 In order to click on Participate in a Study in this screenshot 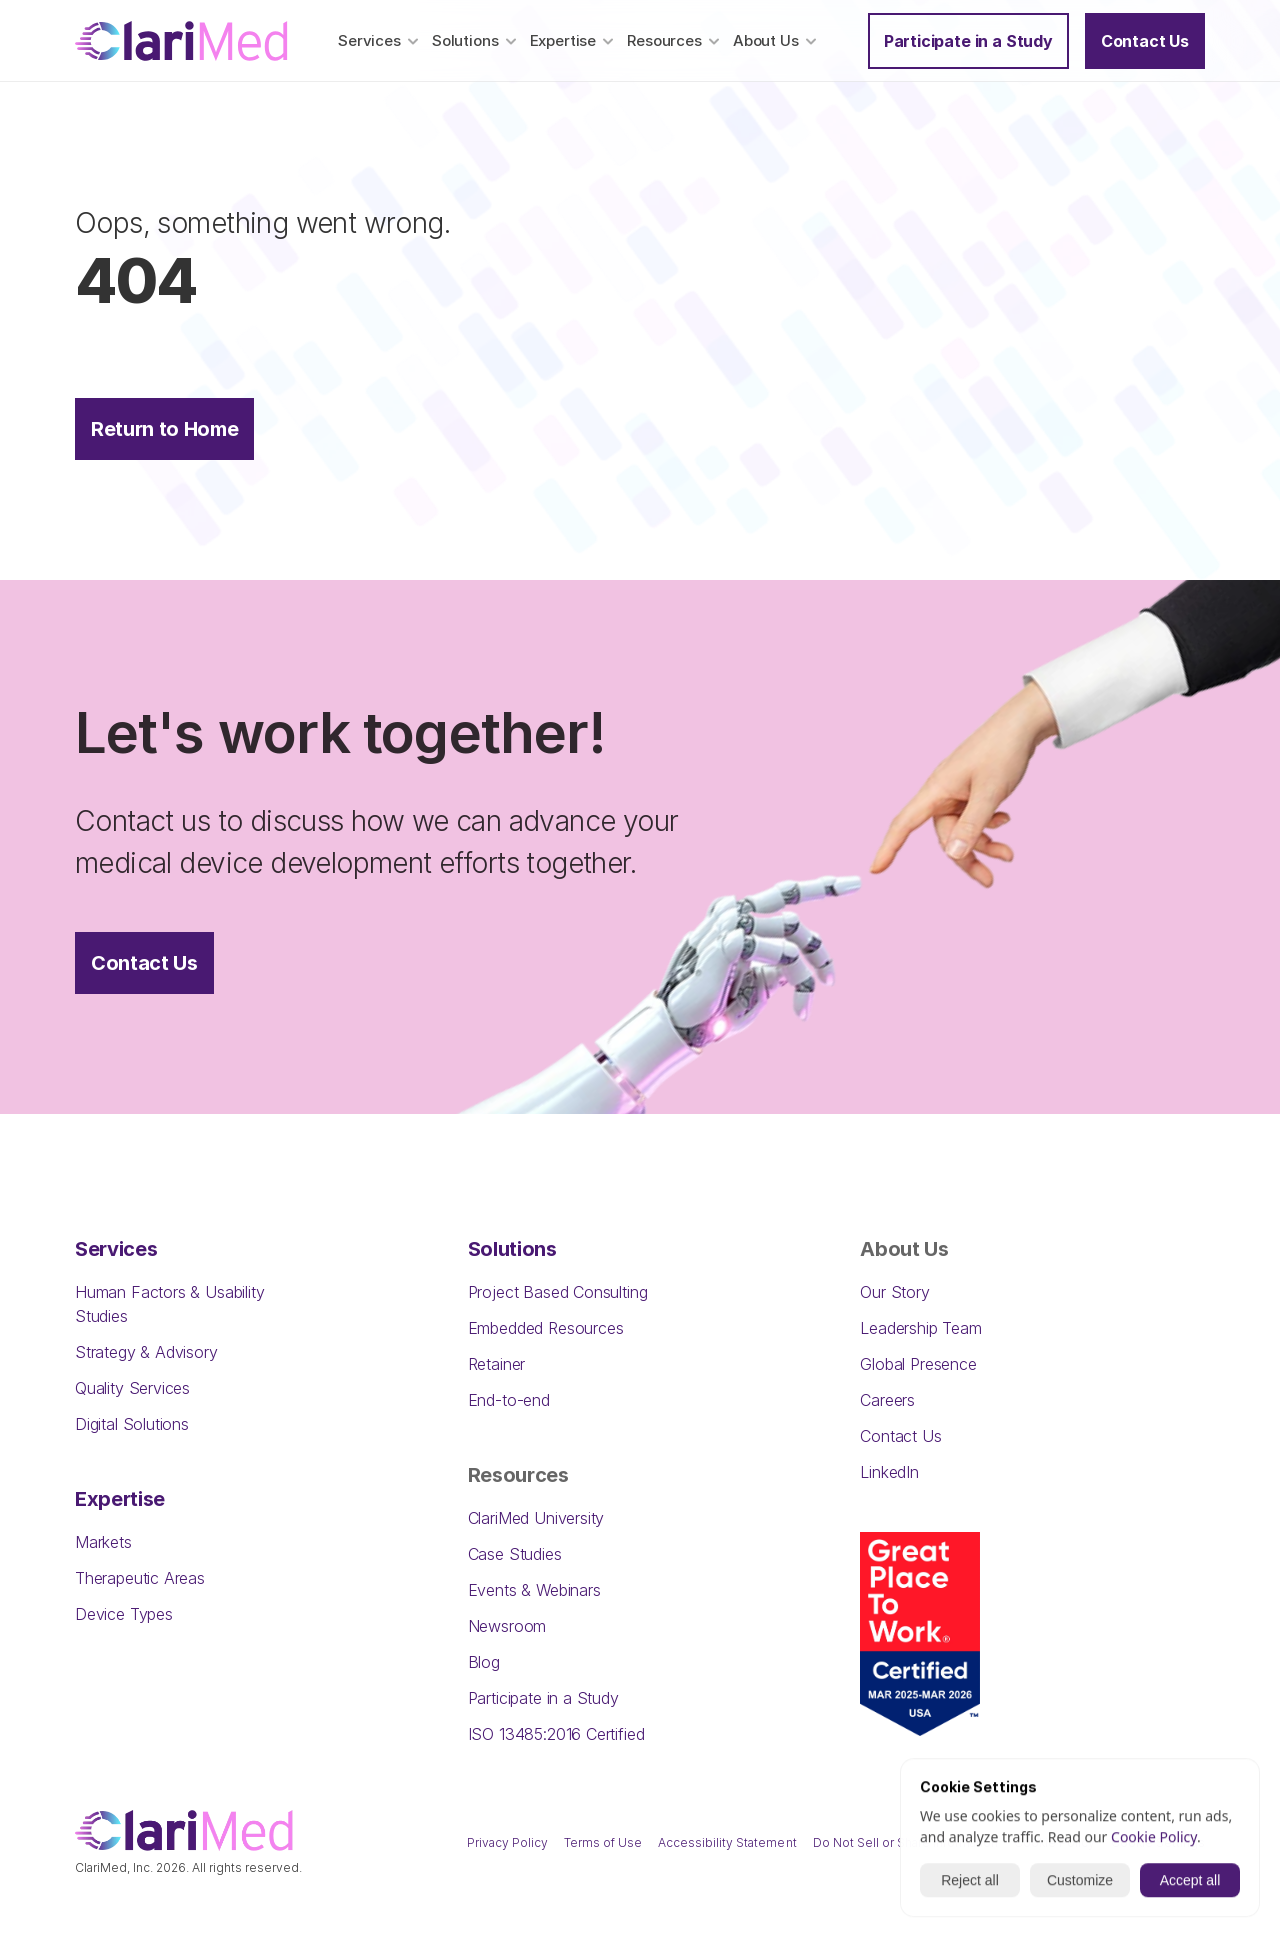, I will do `click(543, 1698)`.